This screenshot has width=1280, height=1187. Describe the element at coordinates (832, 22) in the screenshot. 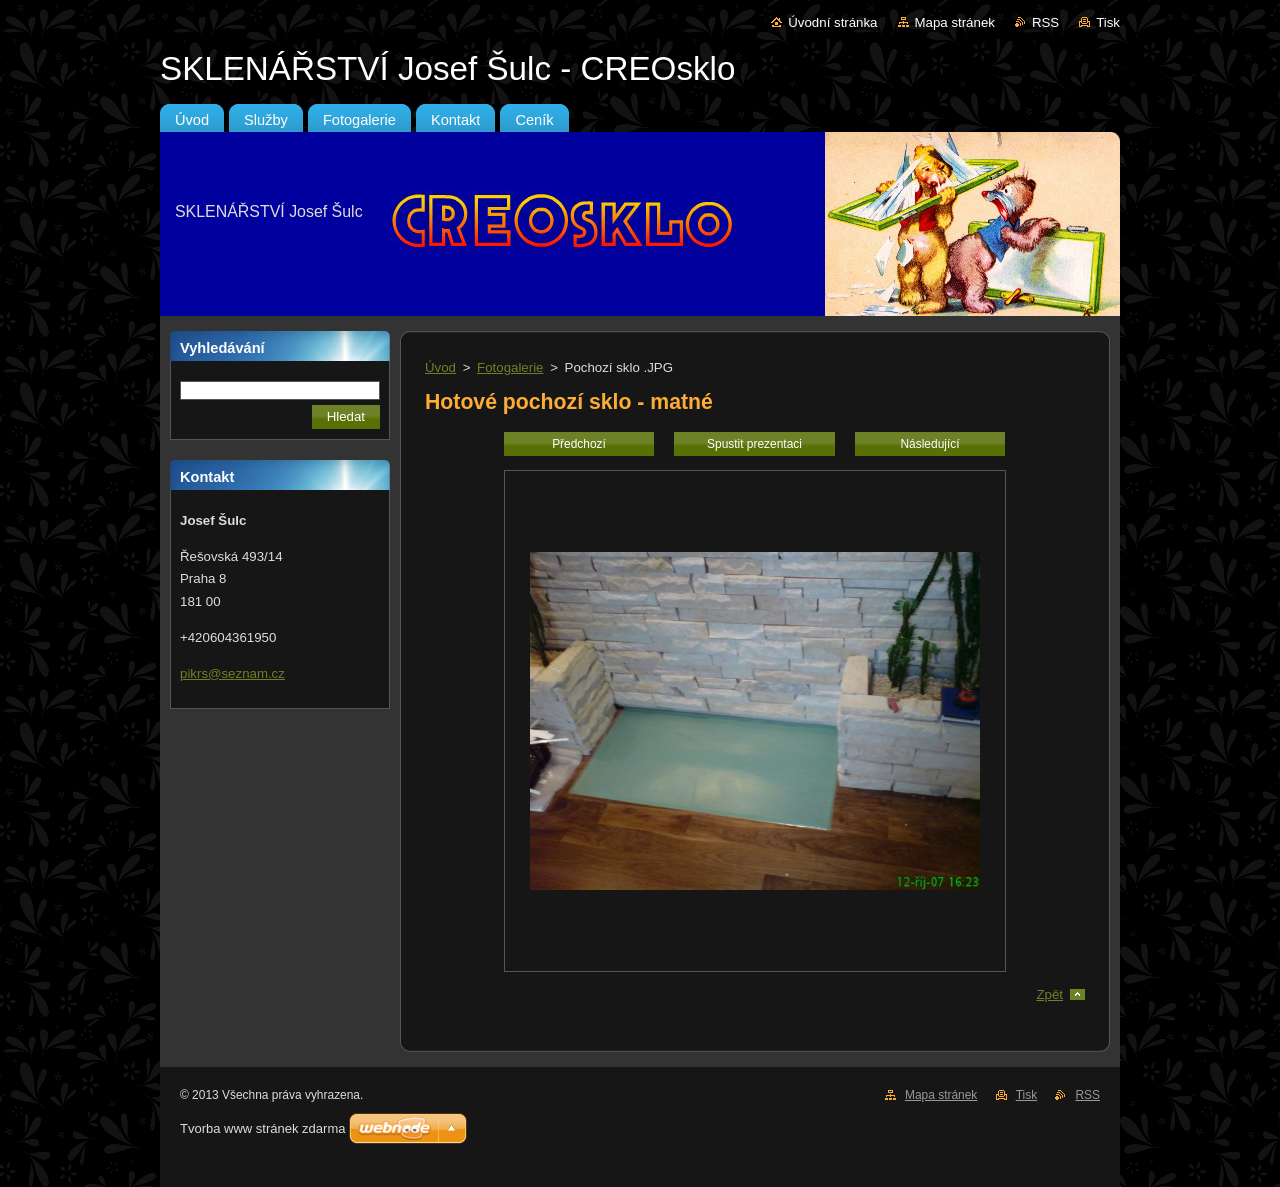

I see `Úvodní stránka` at that location.